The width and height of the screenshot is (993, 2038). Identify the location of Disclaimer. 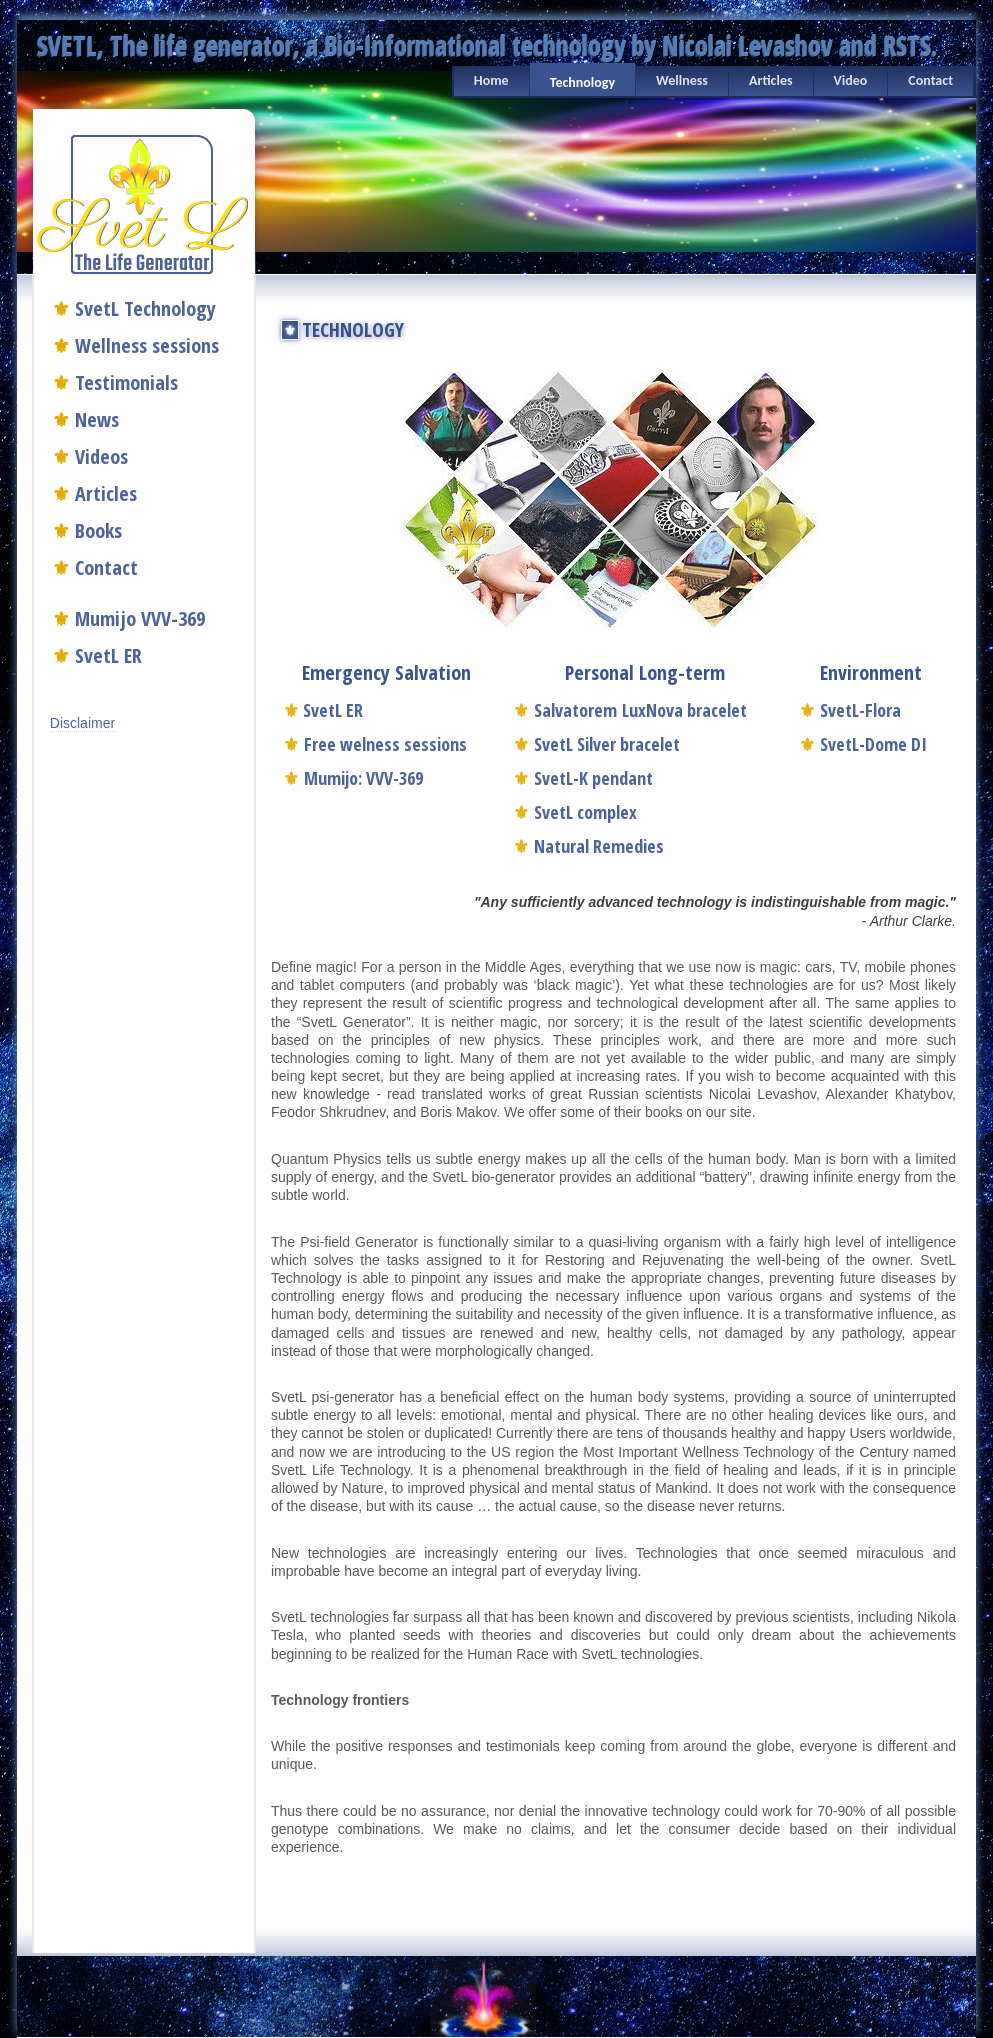
(82, 723).